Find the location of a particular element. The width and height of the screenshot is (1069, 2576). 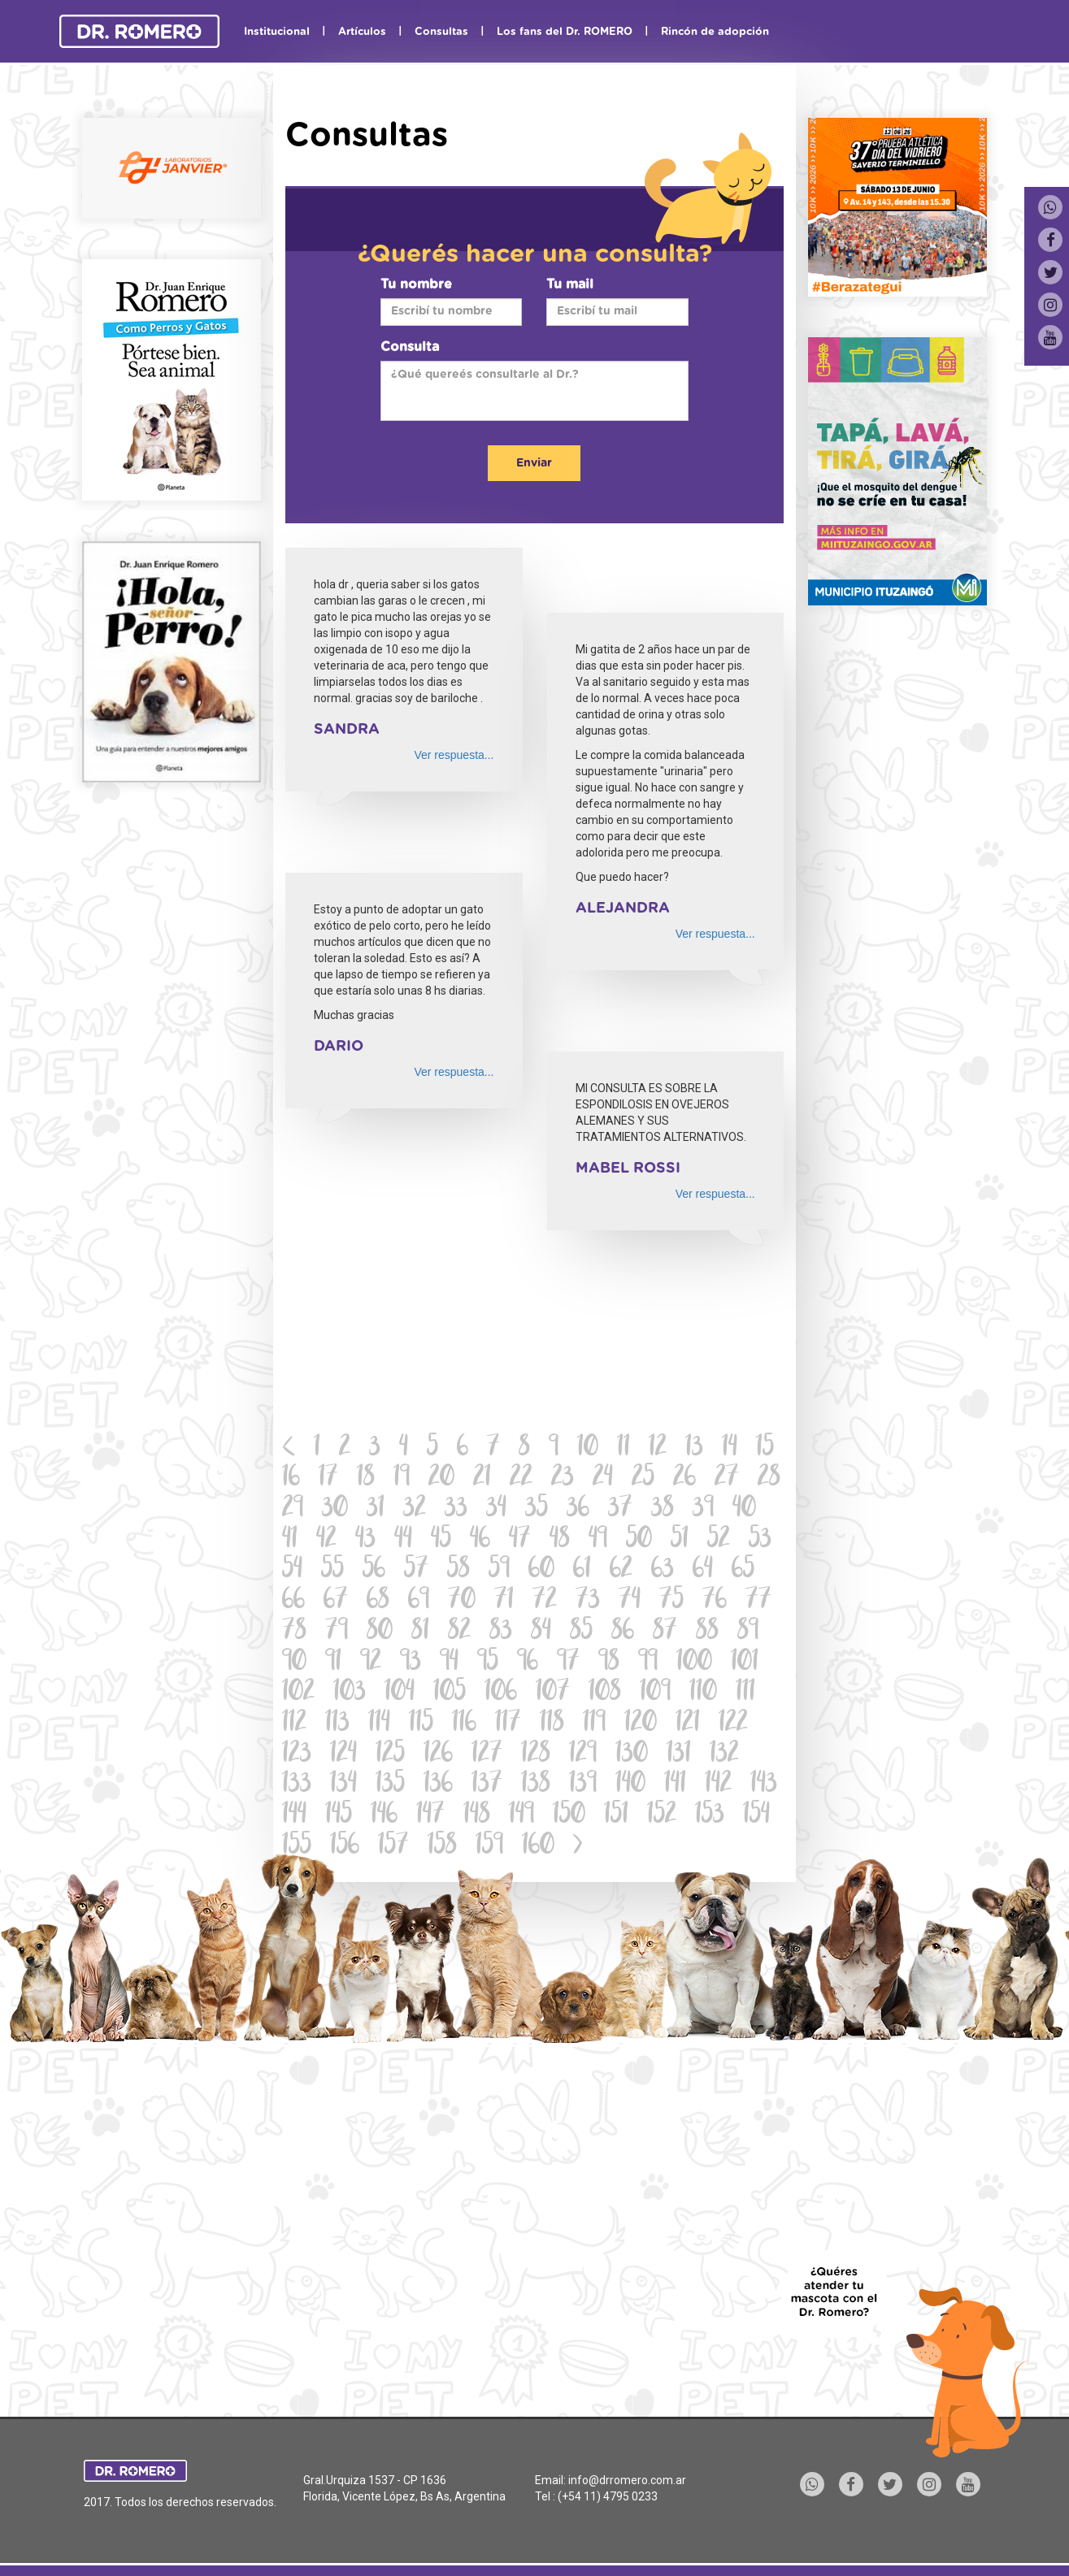

18 is located at coordinates (366, 1479).